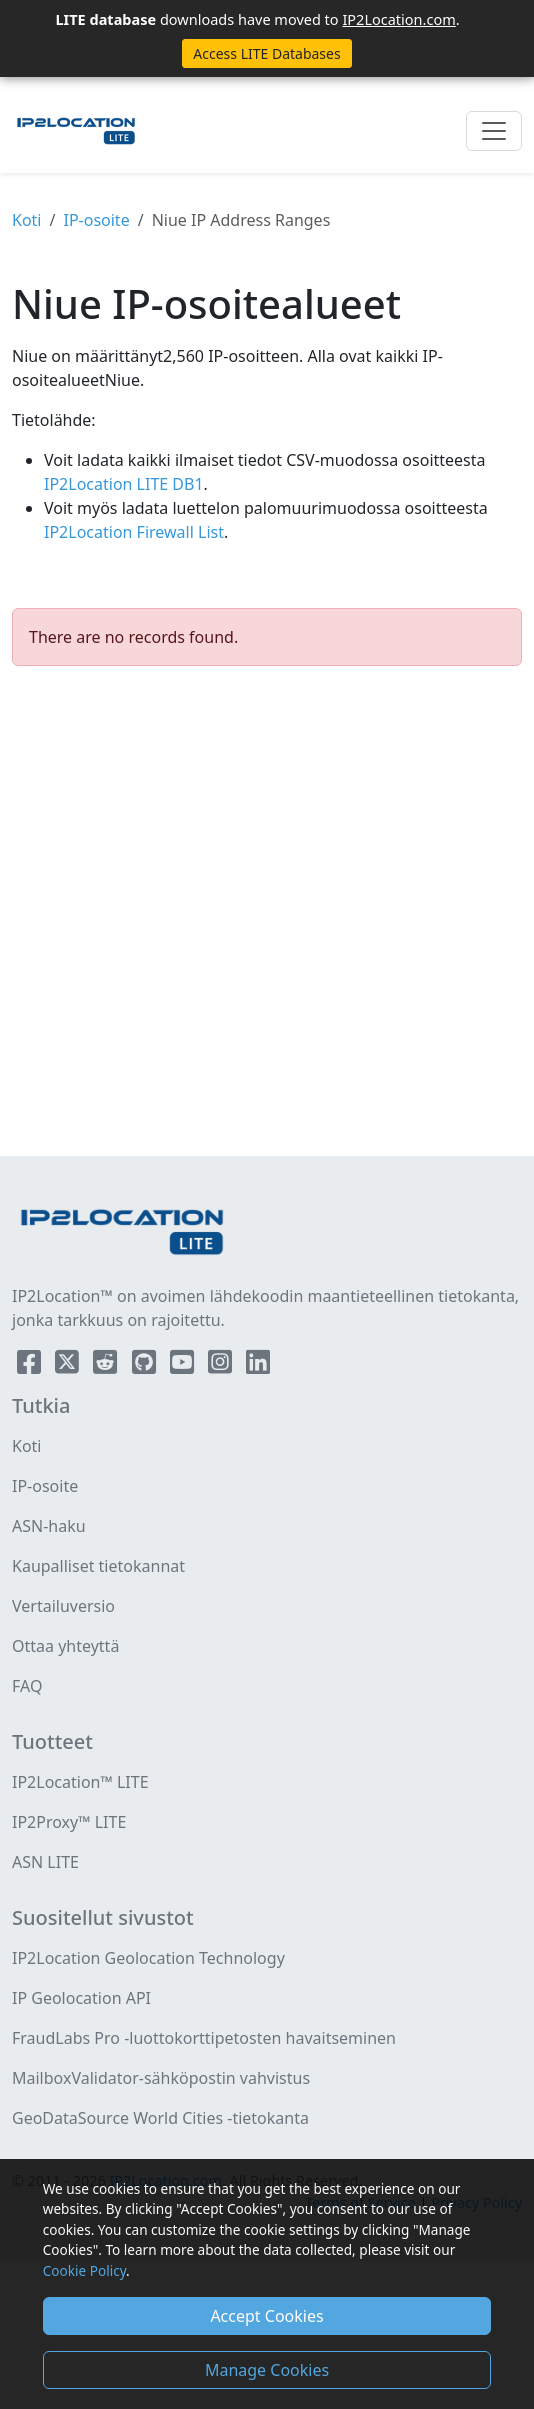  I want to click on GeoDataSource World Cities -tietokanta, so click(160, 2118).